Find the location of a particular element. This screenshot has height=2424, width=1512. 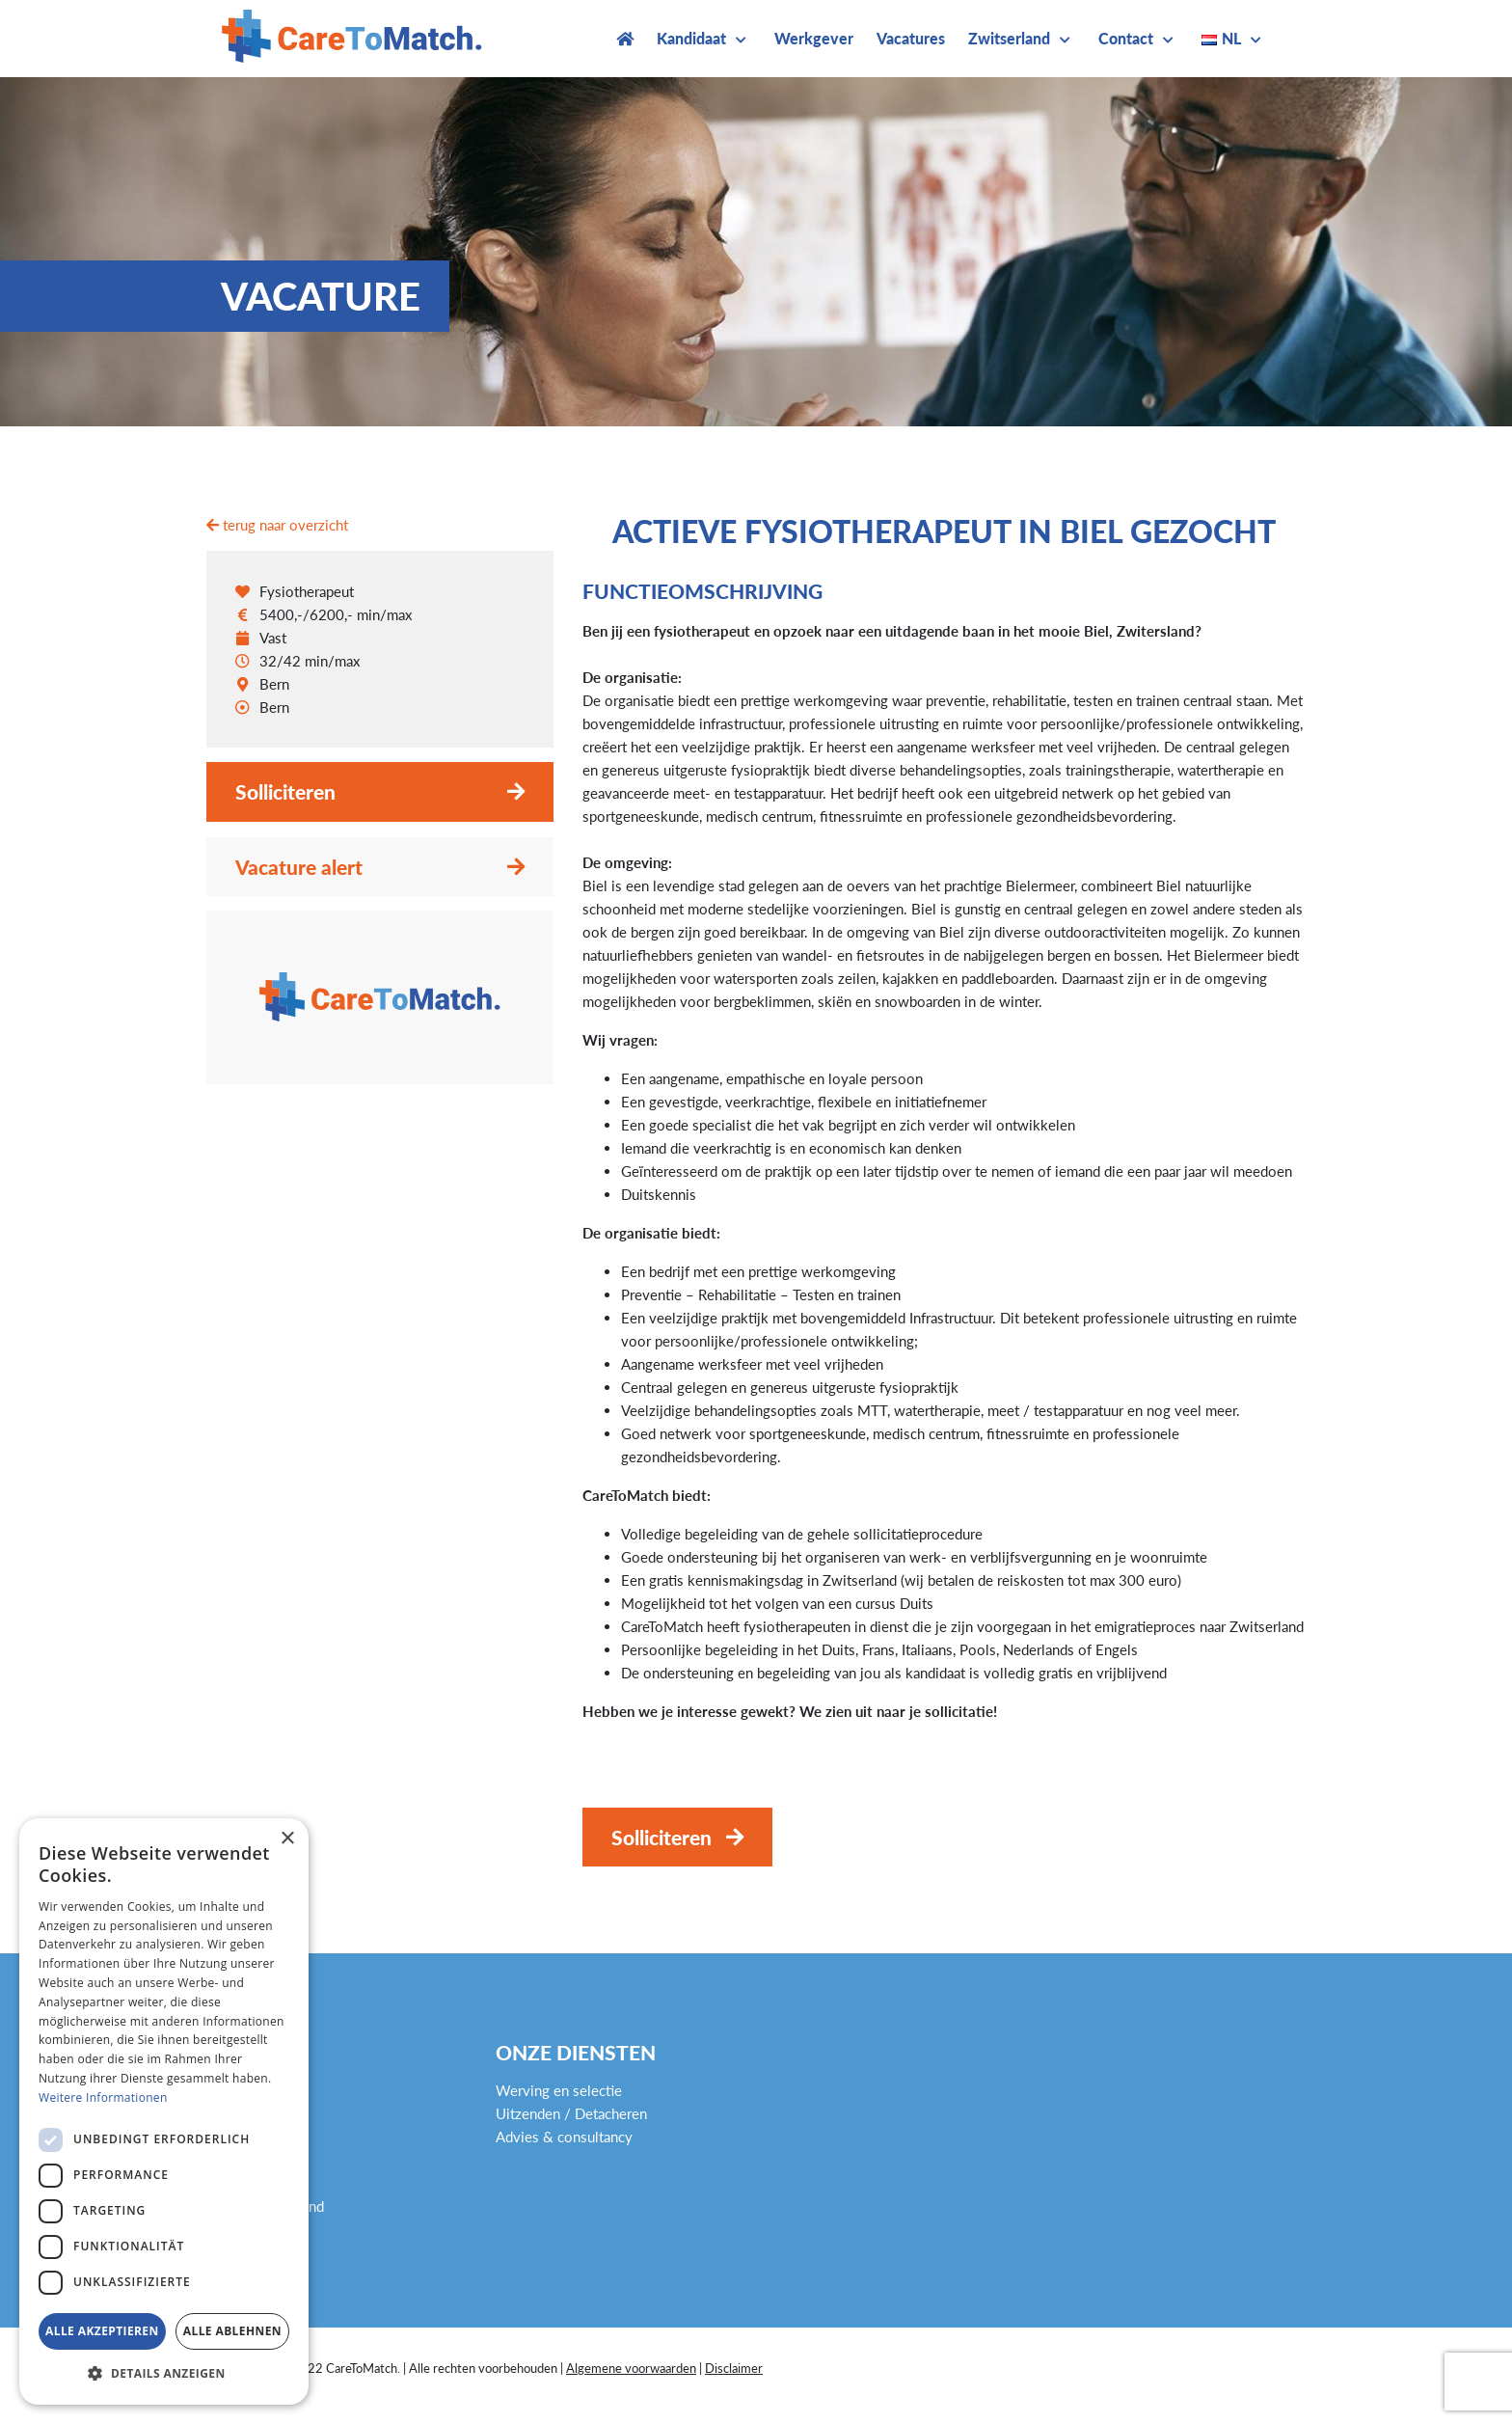

Alle ablehnen [button] is located at coordinates (232, 2331).